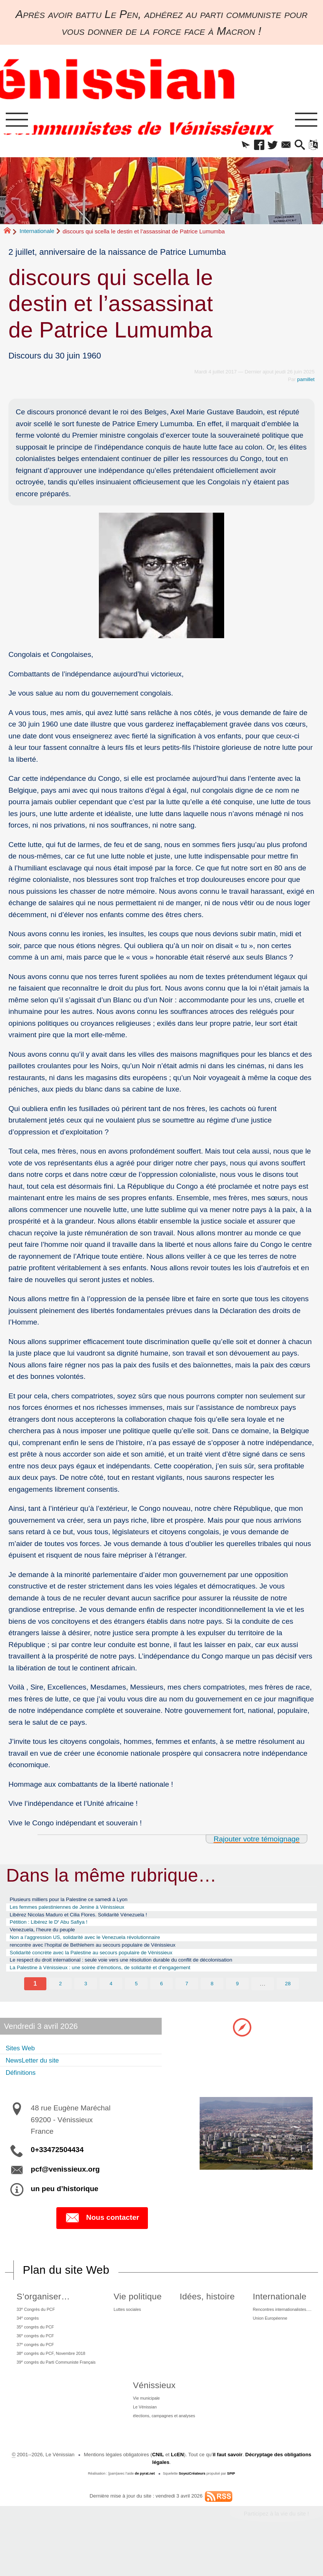  I want to click on de pyrat.net, so click(145, 2510).